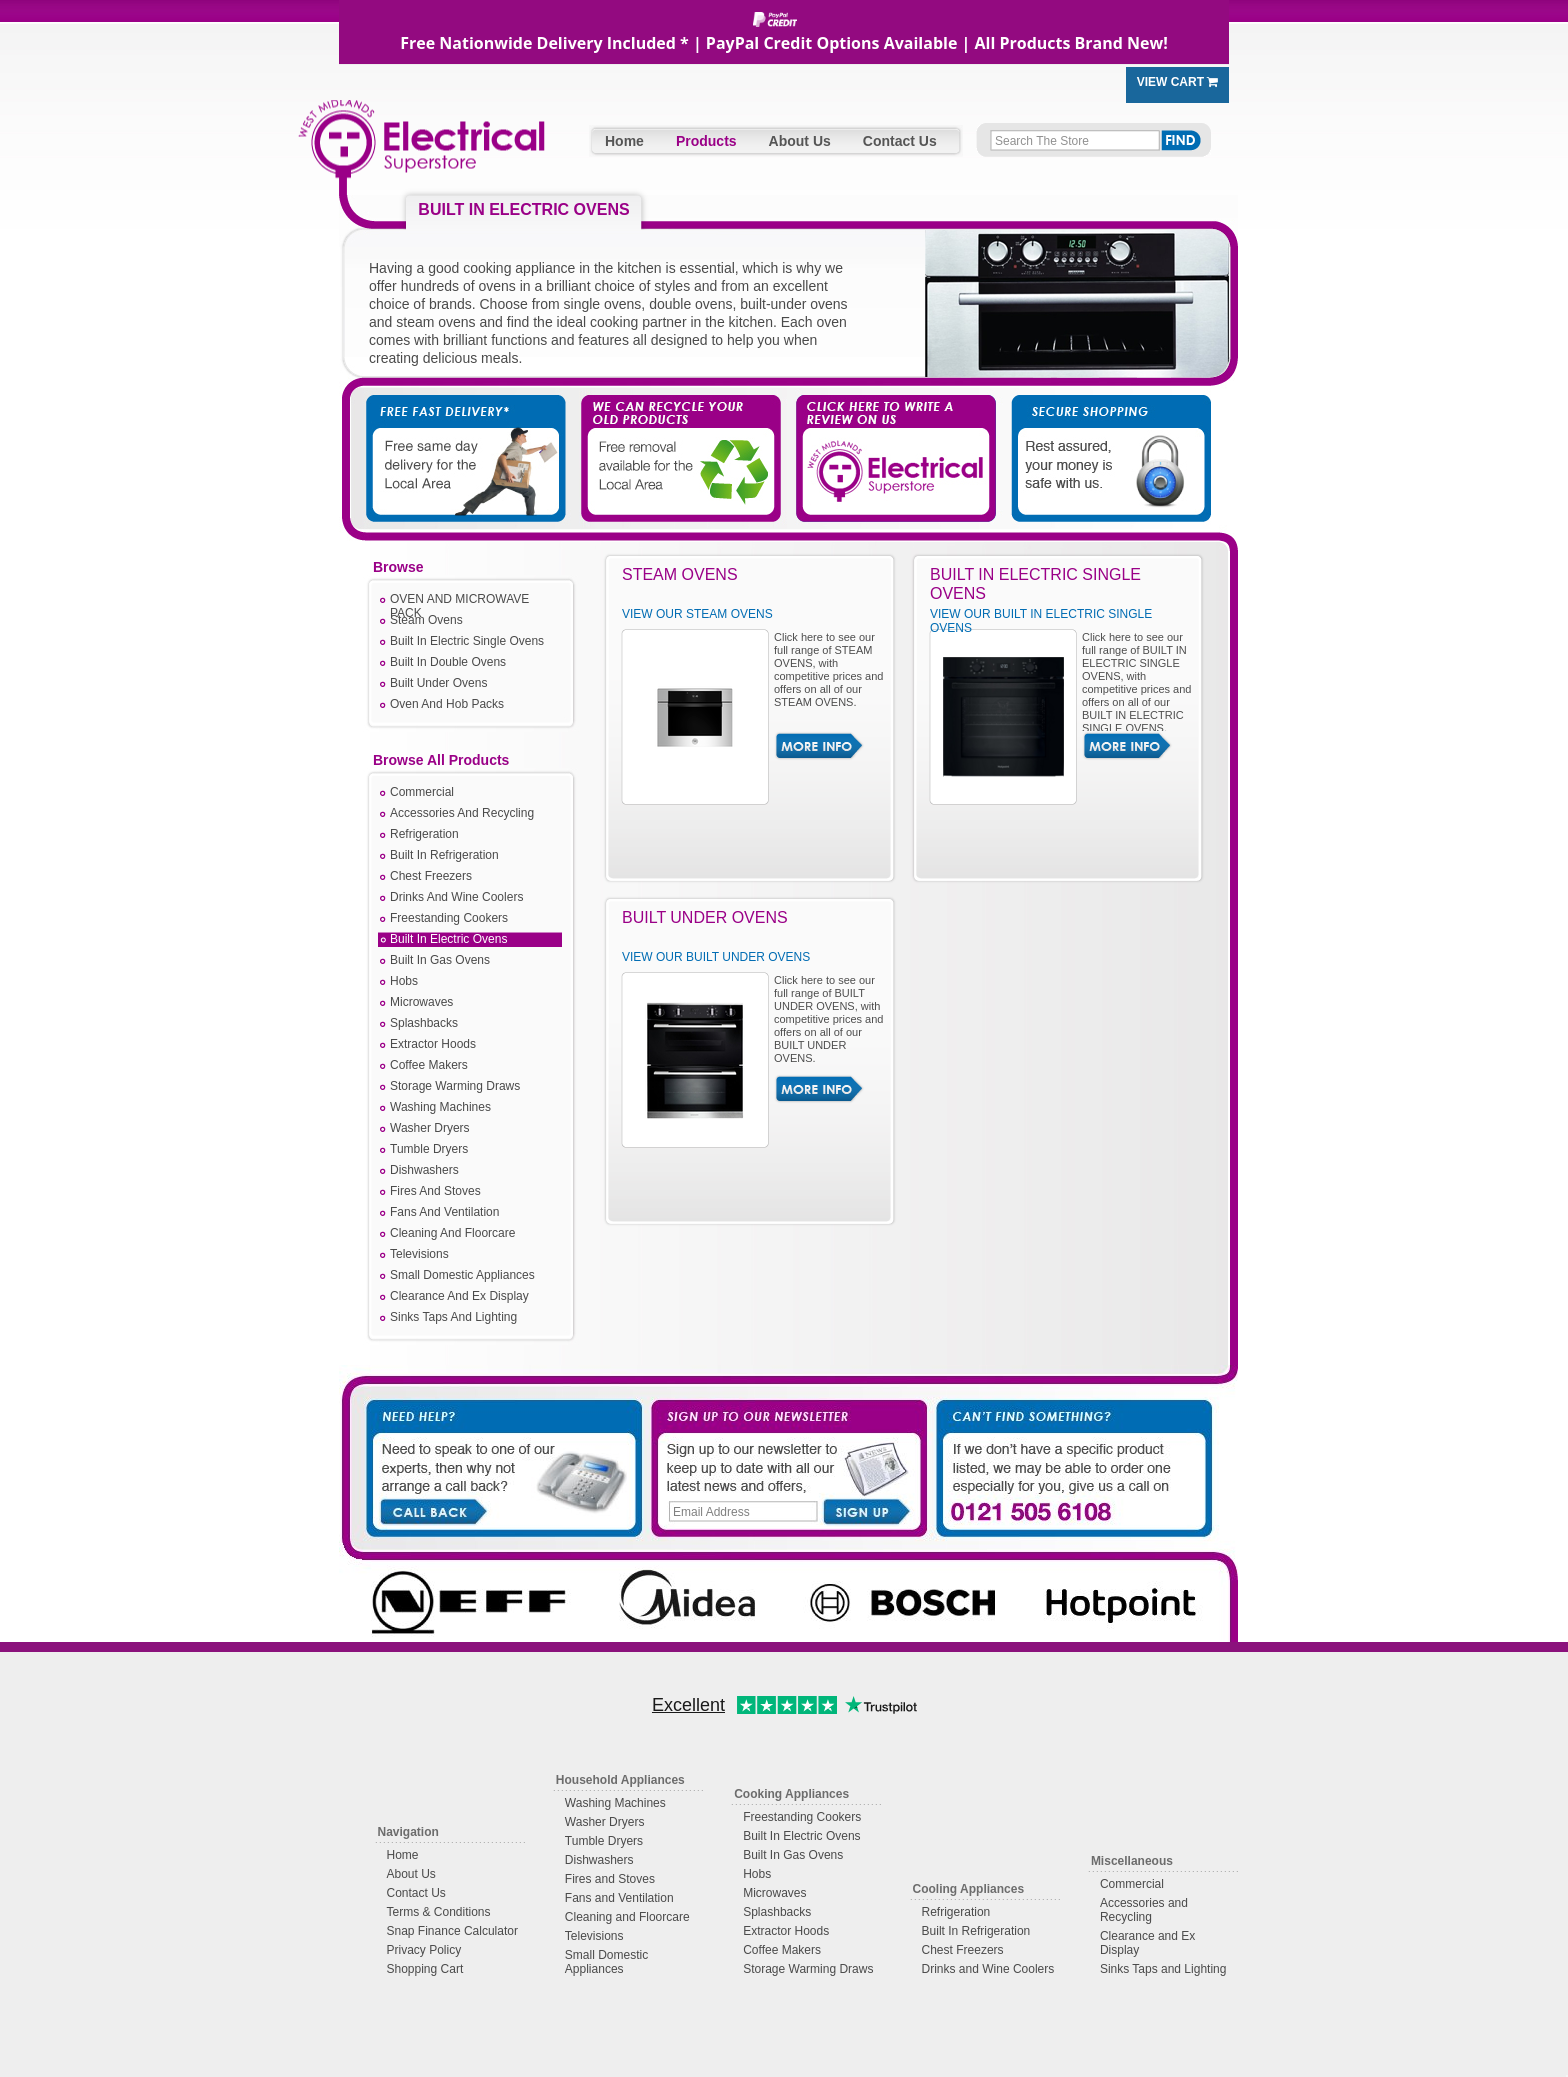 Image resolution: width=1568 pixels, height=2077 pixels. I want to click on Tumble Dryers, so click(429, 1149).